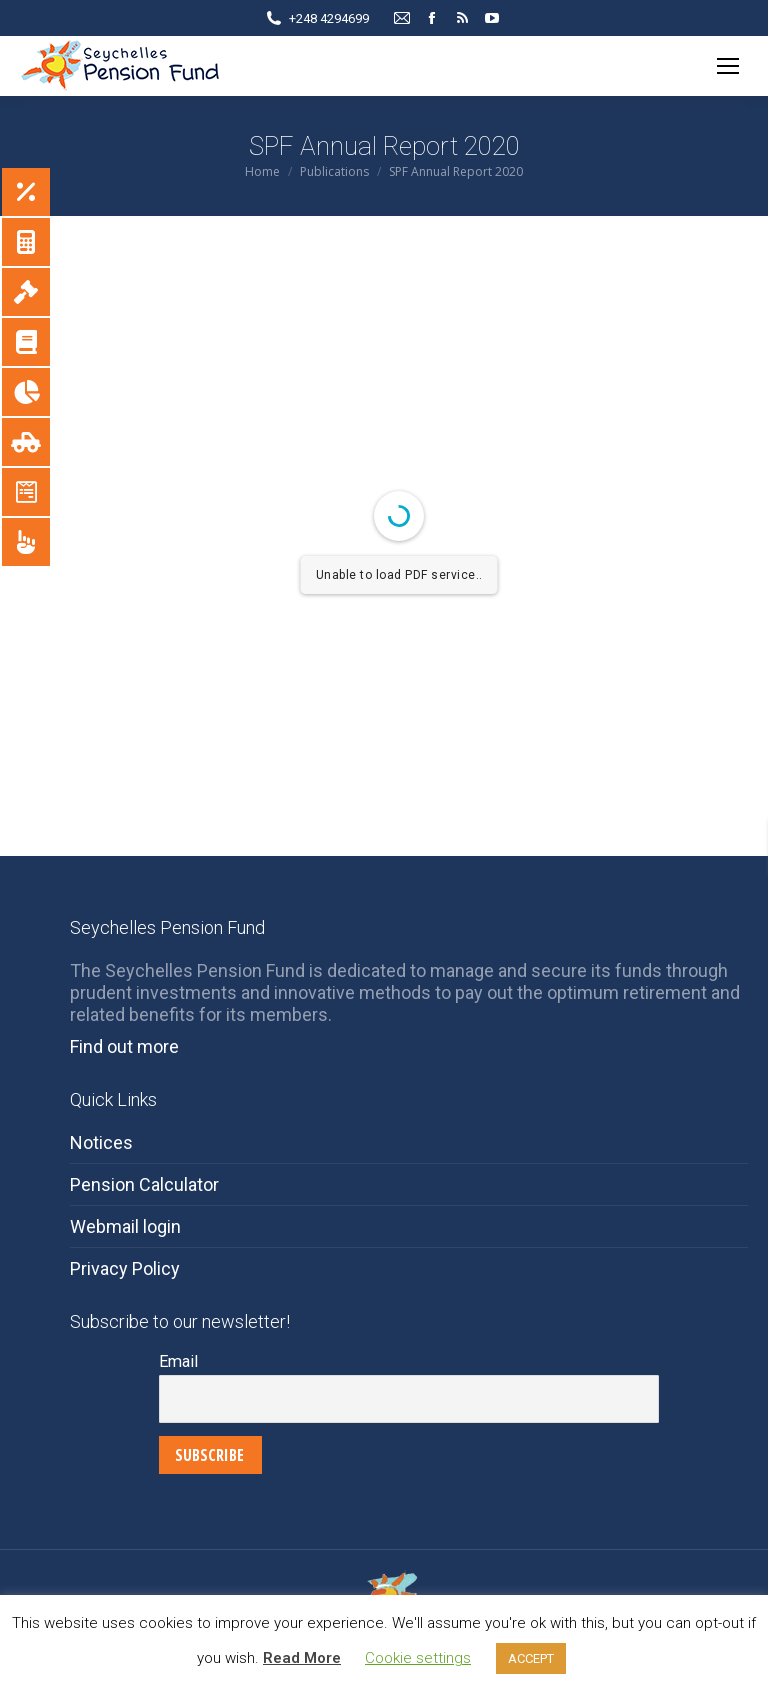 This screenshot has height=1691, width=768. Describe the element at coordinates (124, 1046) in the screenshot. I see `Find out more` at that location.